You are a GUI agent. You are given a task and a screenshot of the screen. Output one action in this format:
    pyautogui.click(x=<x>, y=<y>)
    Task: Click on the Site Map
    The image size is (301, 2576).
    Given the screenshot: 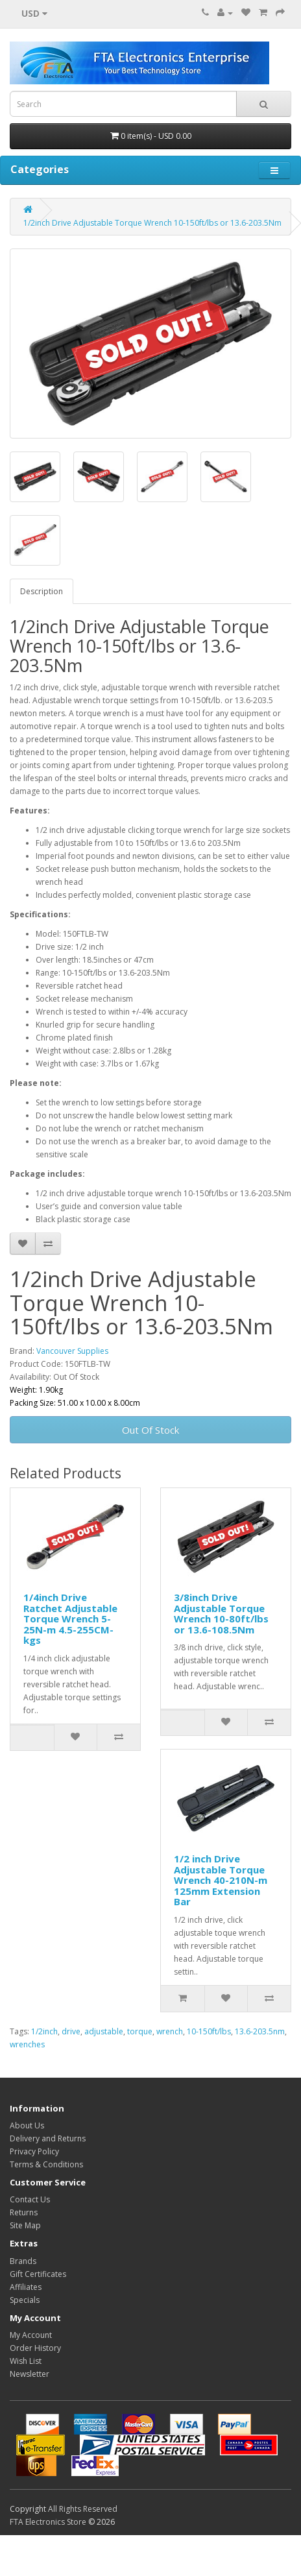 What is the action you would take?
    pyautogui.click(x=25, y=2225)
    